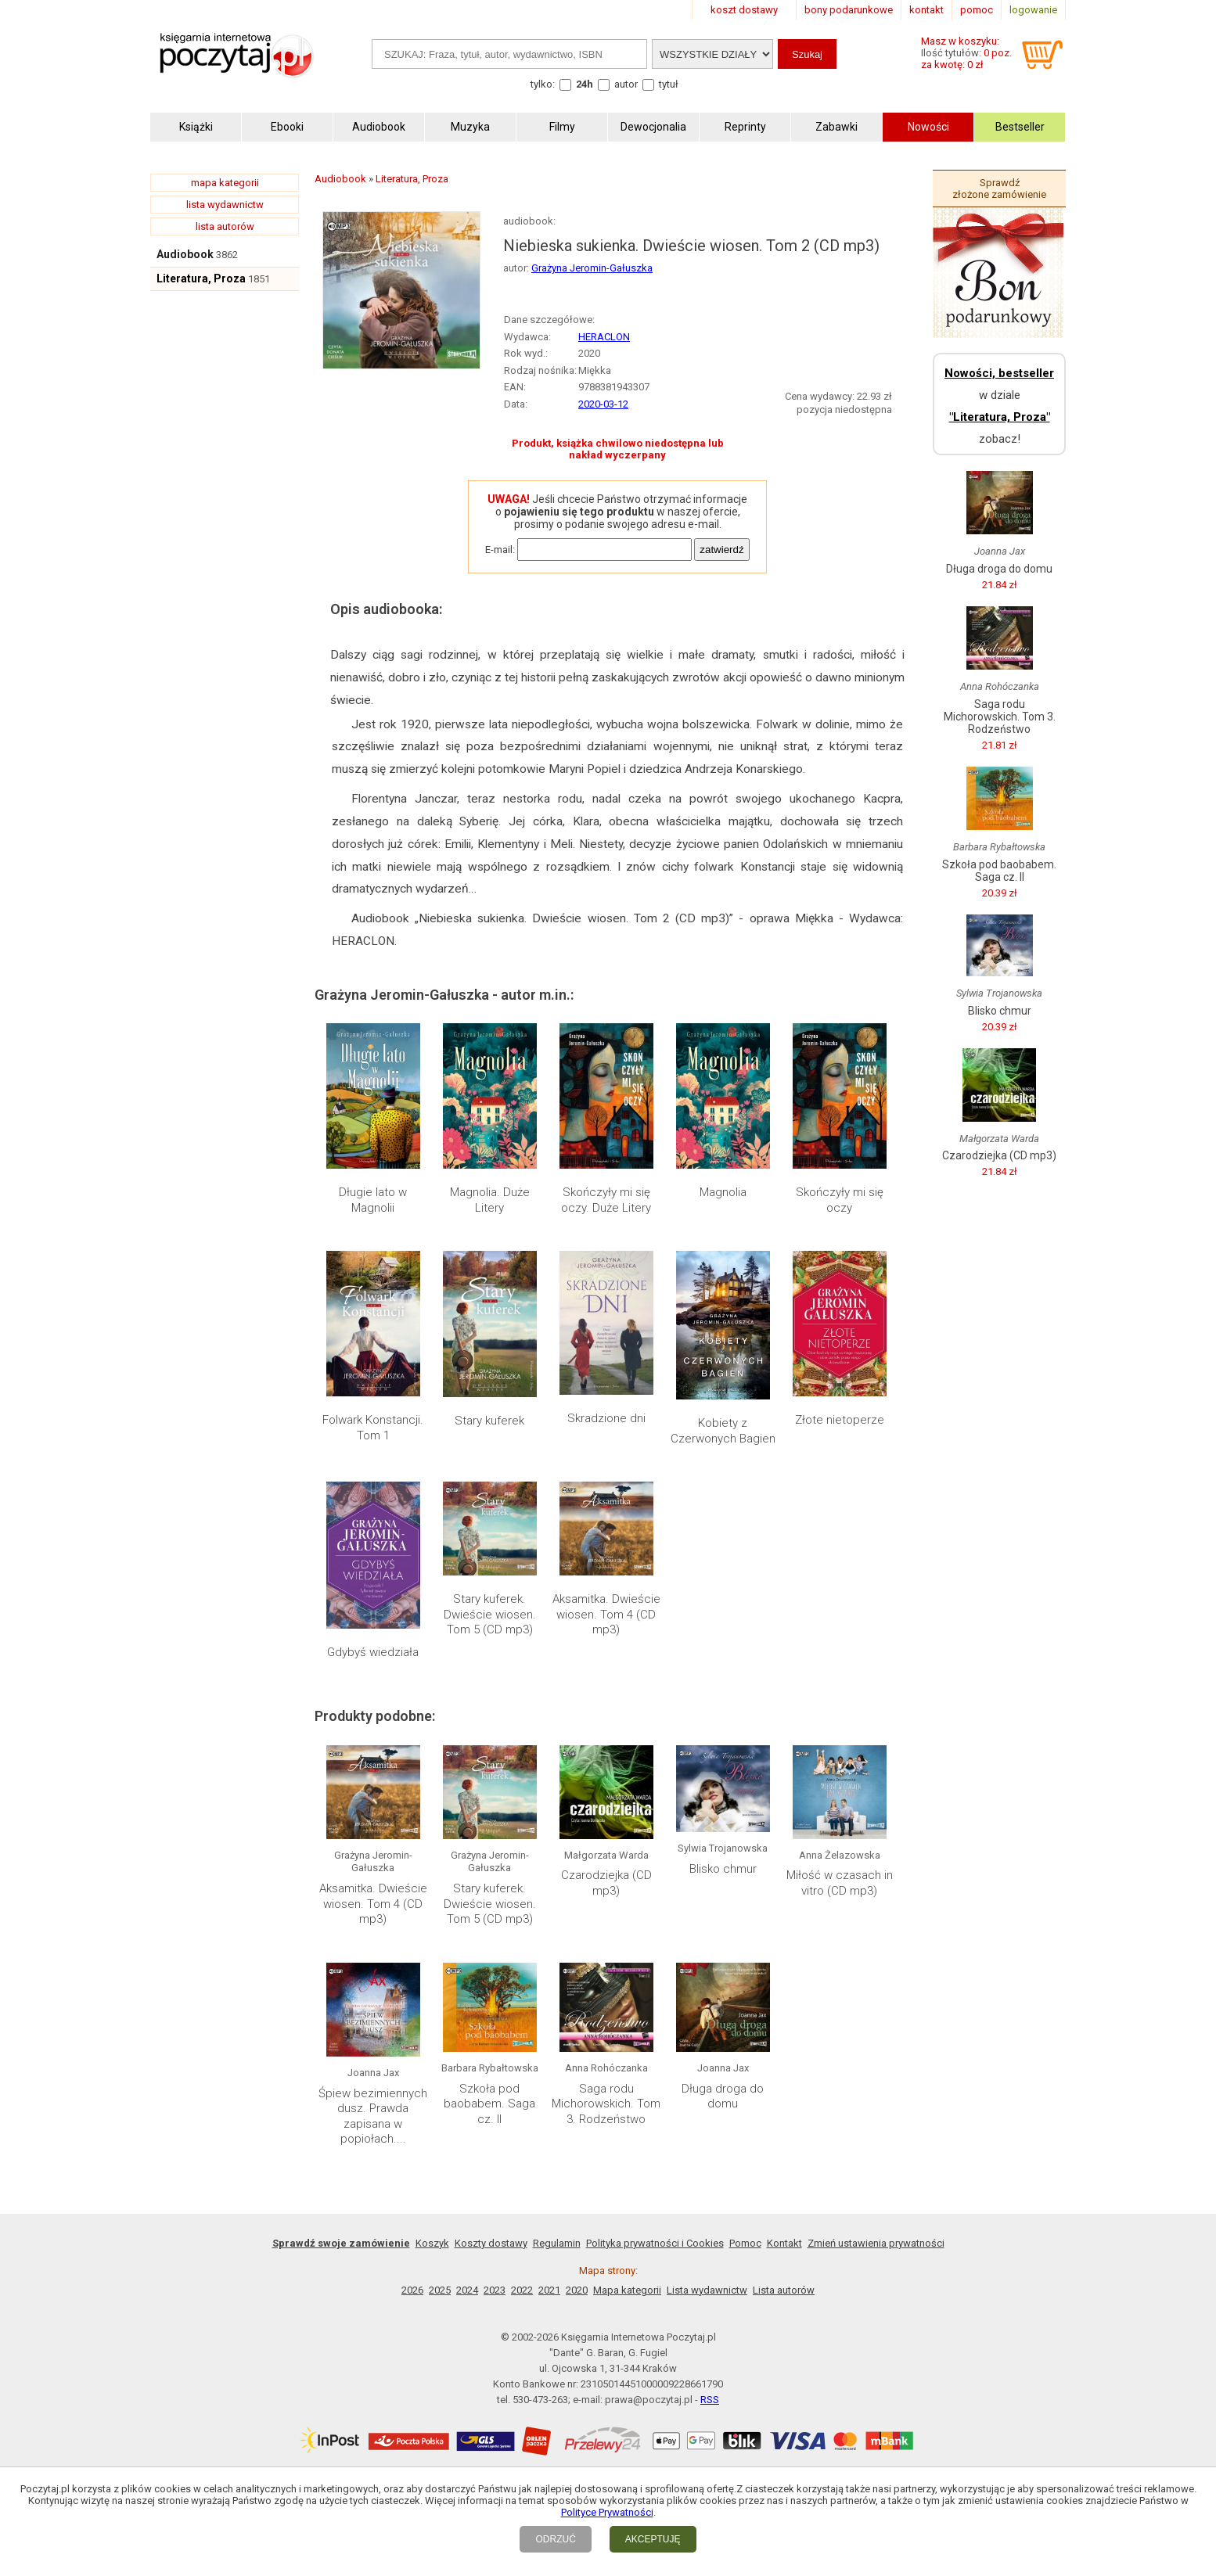  Describe the element at coordinates (839, 1200) in the screenshot. I see `Skończyły mi się oczy` at that location.